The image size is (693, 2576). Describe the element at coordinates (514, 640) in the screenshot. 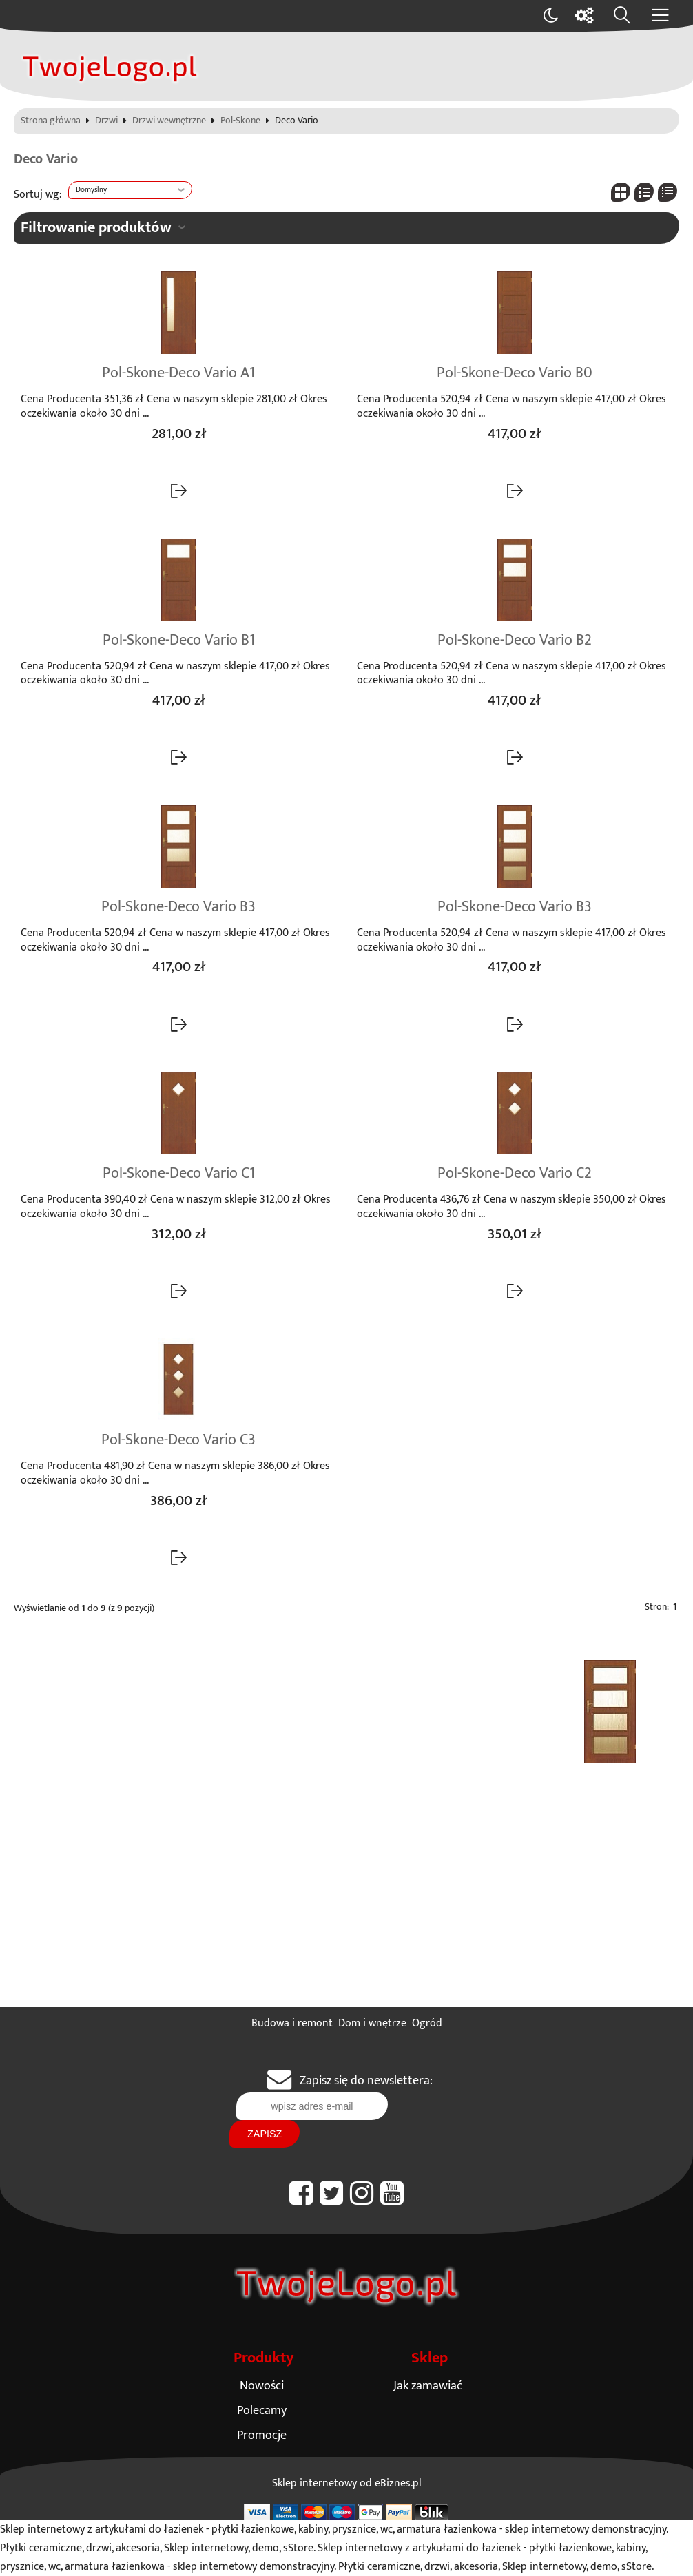

I see `Pol-Skone-Deco Vario B2` at that location.